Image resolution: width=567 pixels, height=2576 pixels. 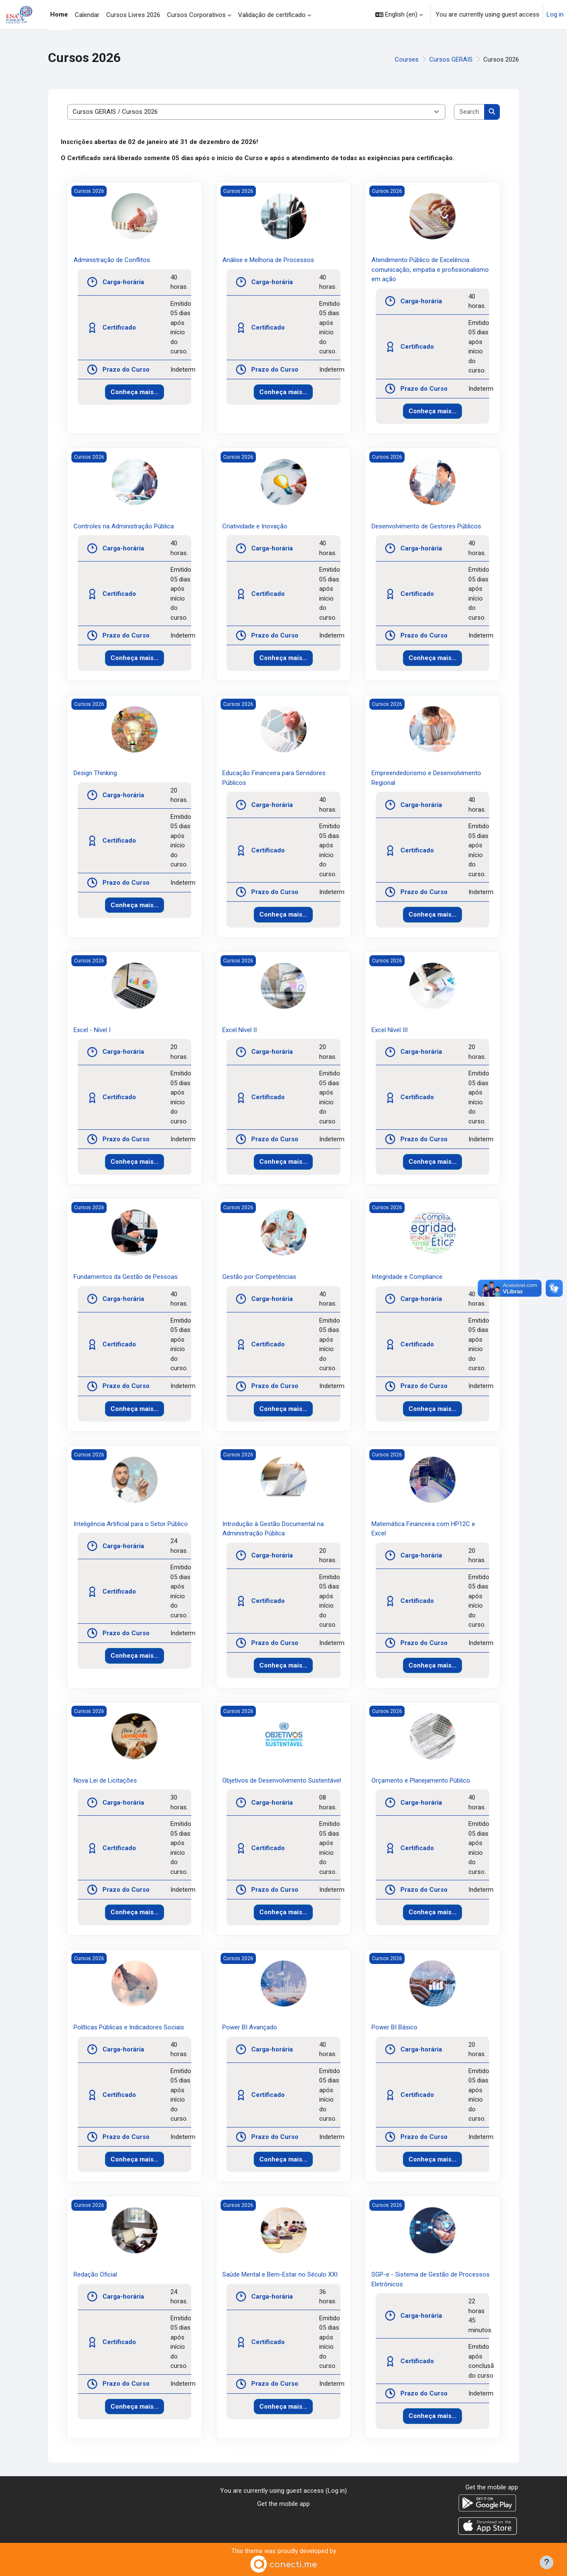 I want to click on Get the mobile app, so click(x=283, y=2504).